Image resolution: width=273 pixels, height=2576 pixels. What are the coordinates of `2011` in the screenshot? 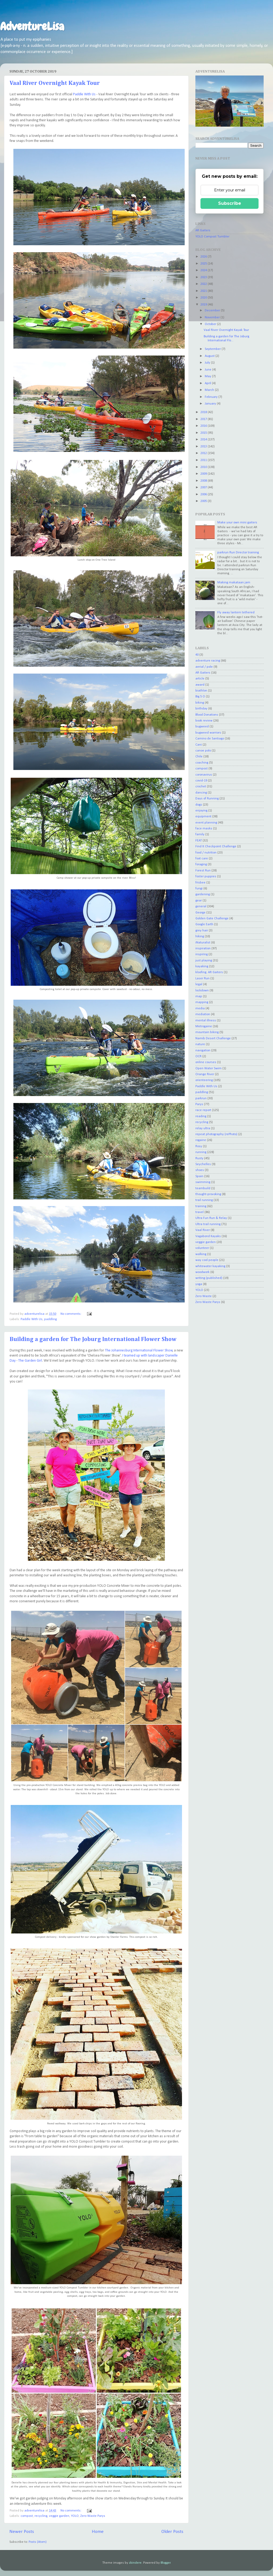 It's located at (204, 460).